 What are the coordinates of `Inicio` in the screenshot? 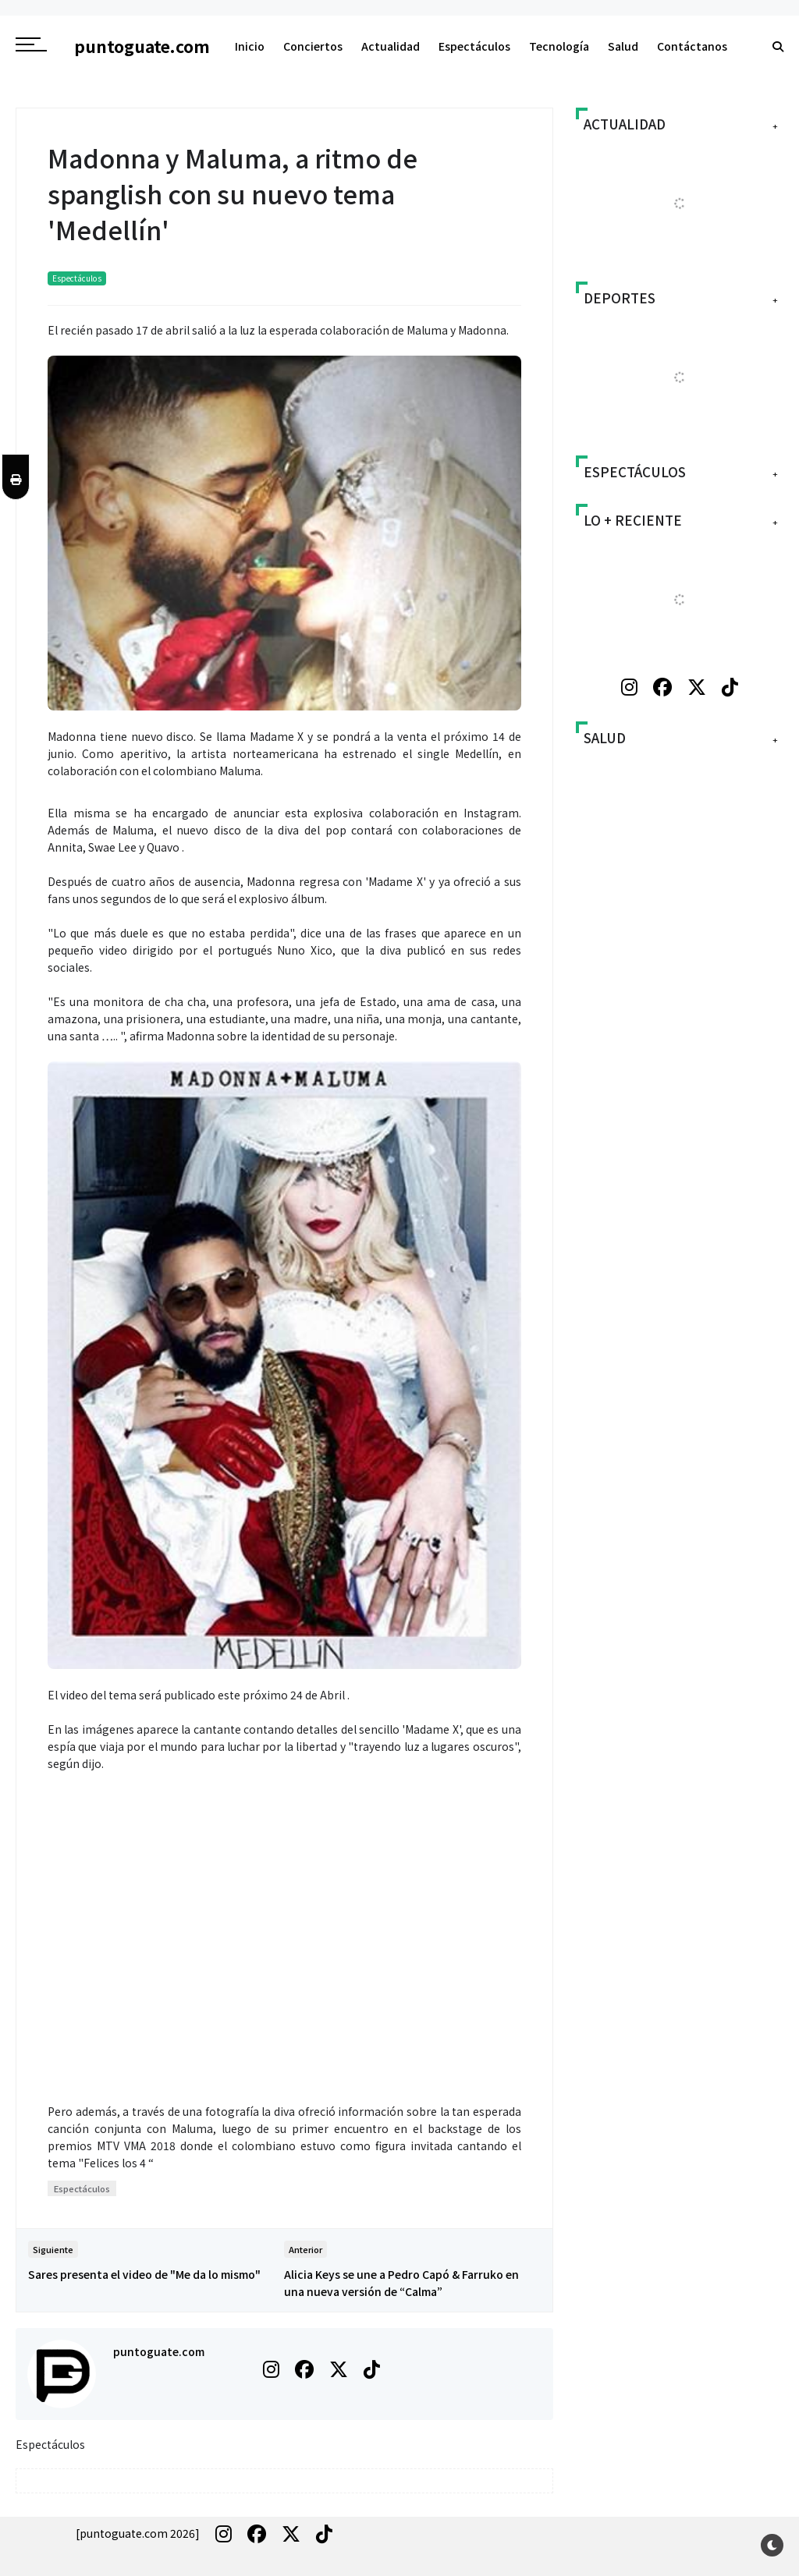 It's located at (250, 46).